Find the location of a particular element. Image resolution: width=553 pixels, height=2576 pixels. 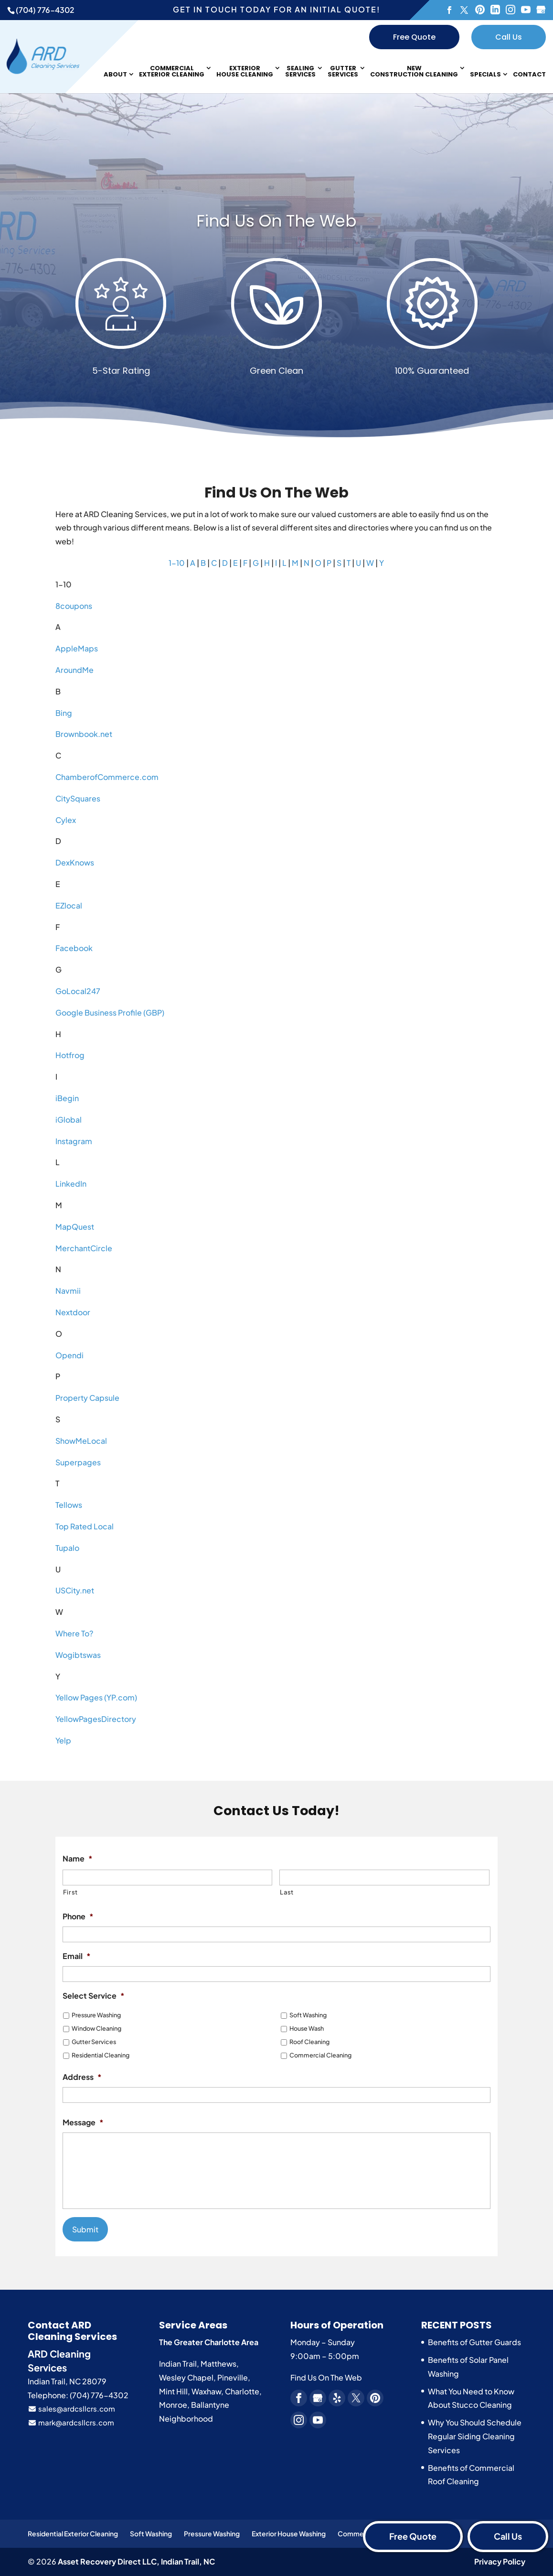

Last is located at coordinates (287, 1892).